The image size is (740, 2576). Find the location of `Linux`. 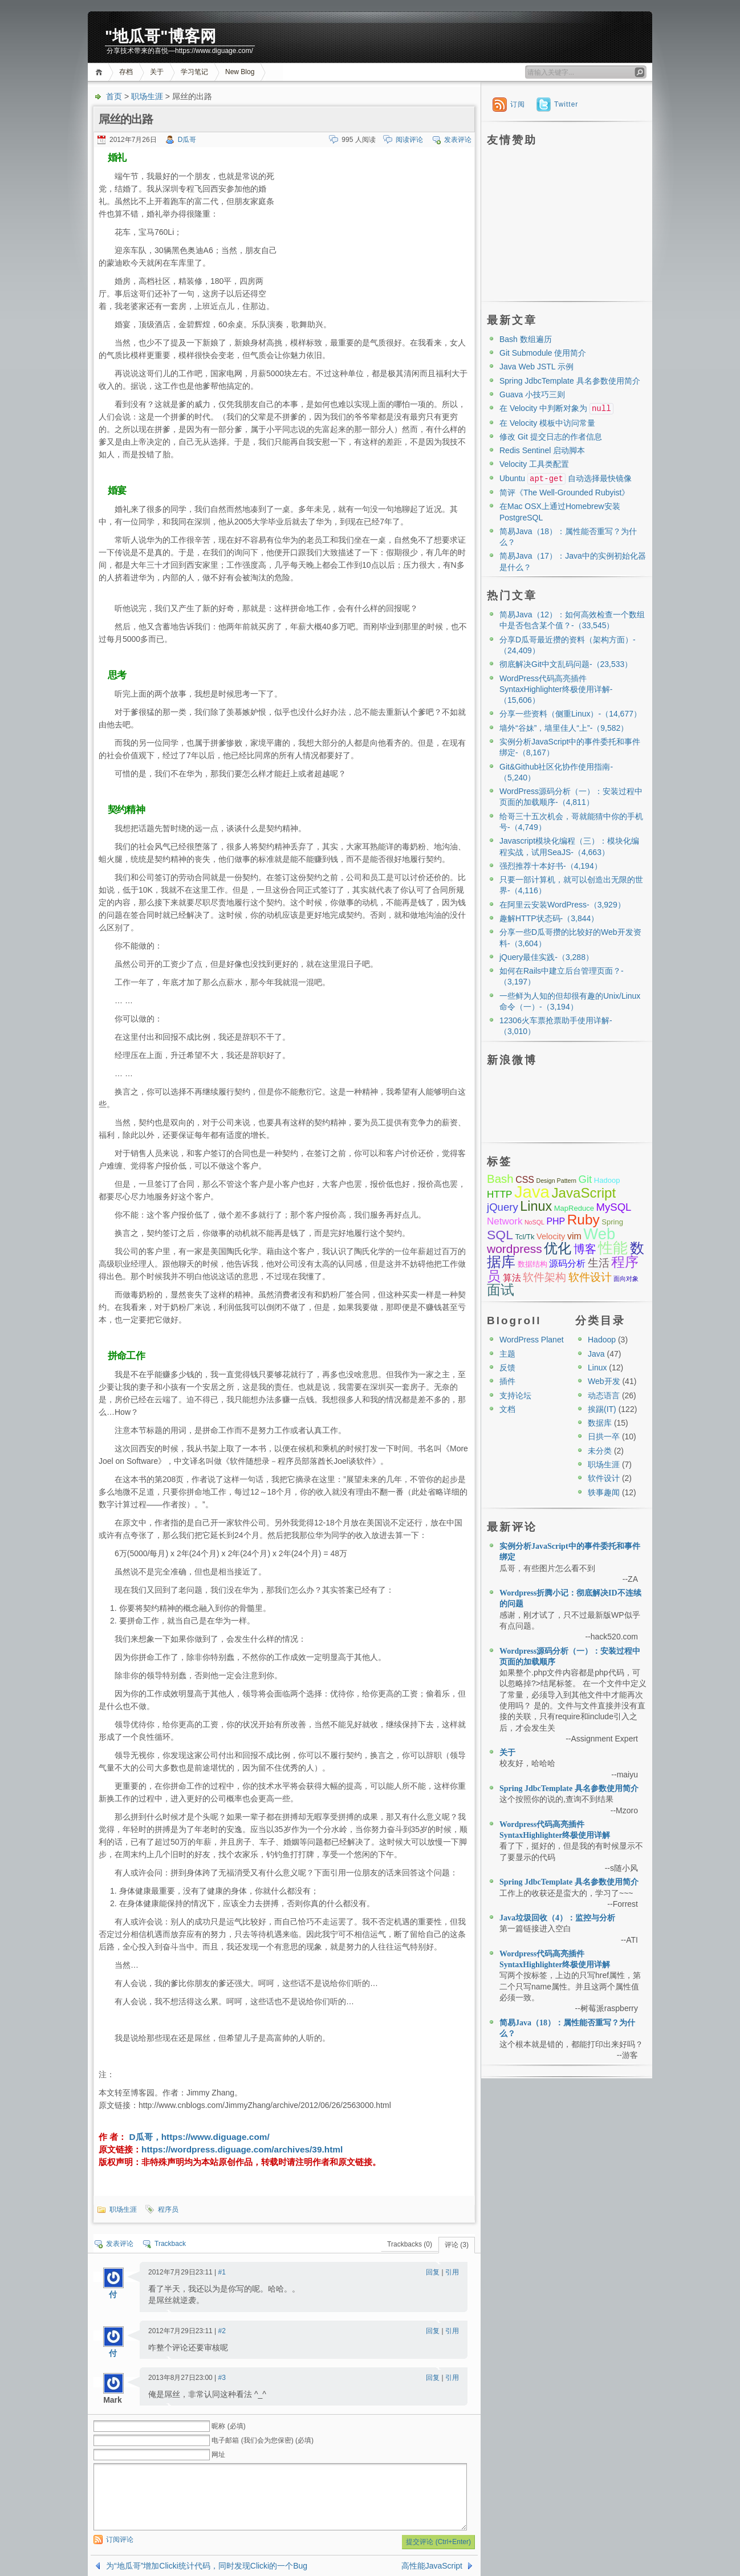

Linux is located at coordinates (536, 1206).